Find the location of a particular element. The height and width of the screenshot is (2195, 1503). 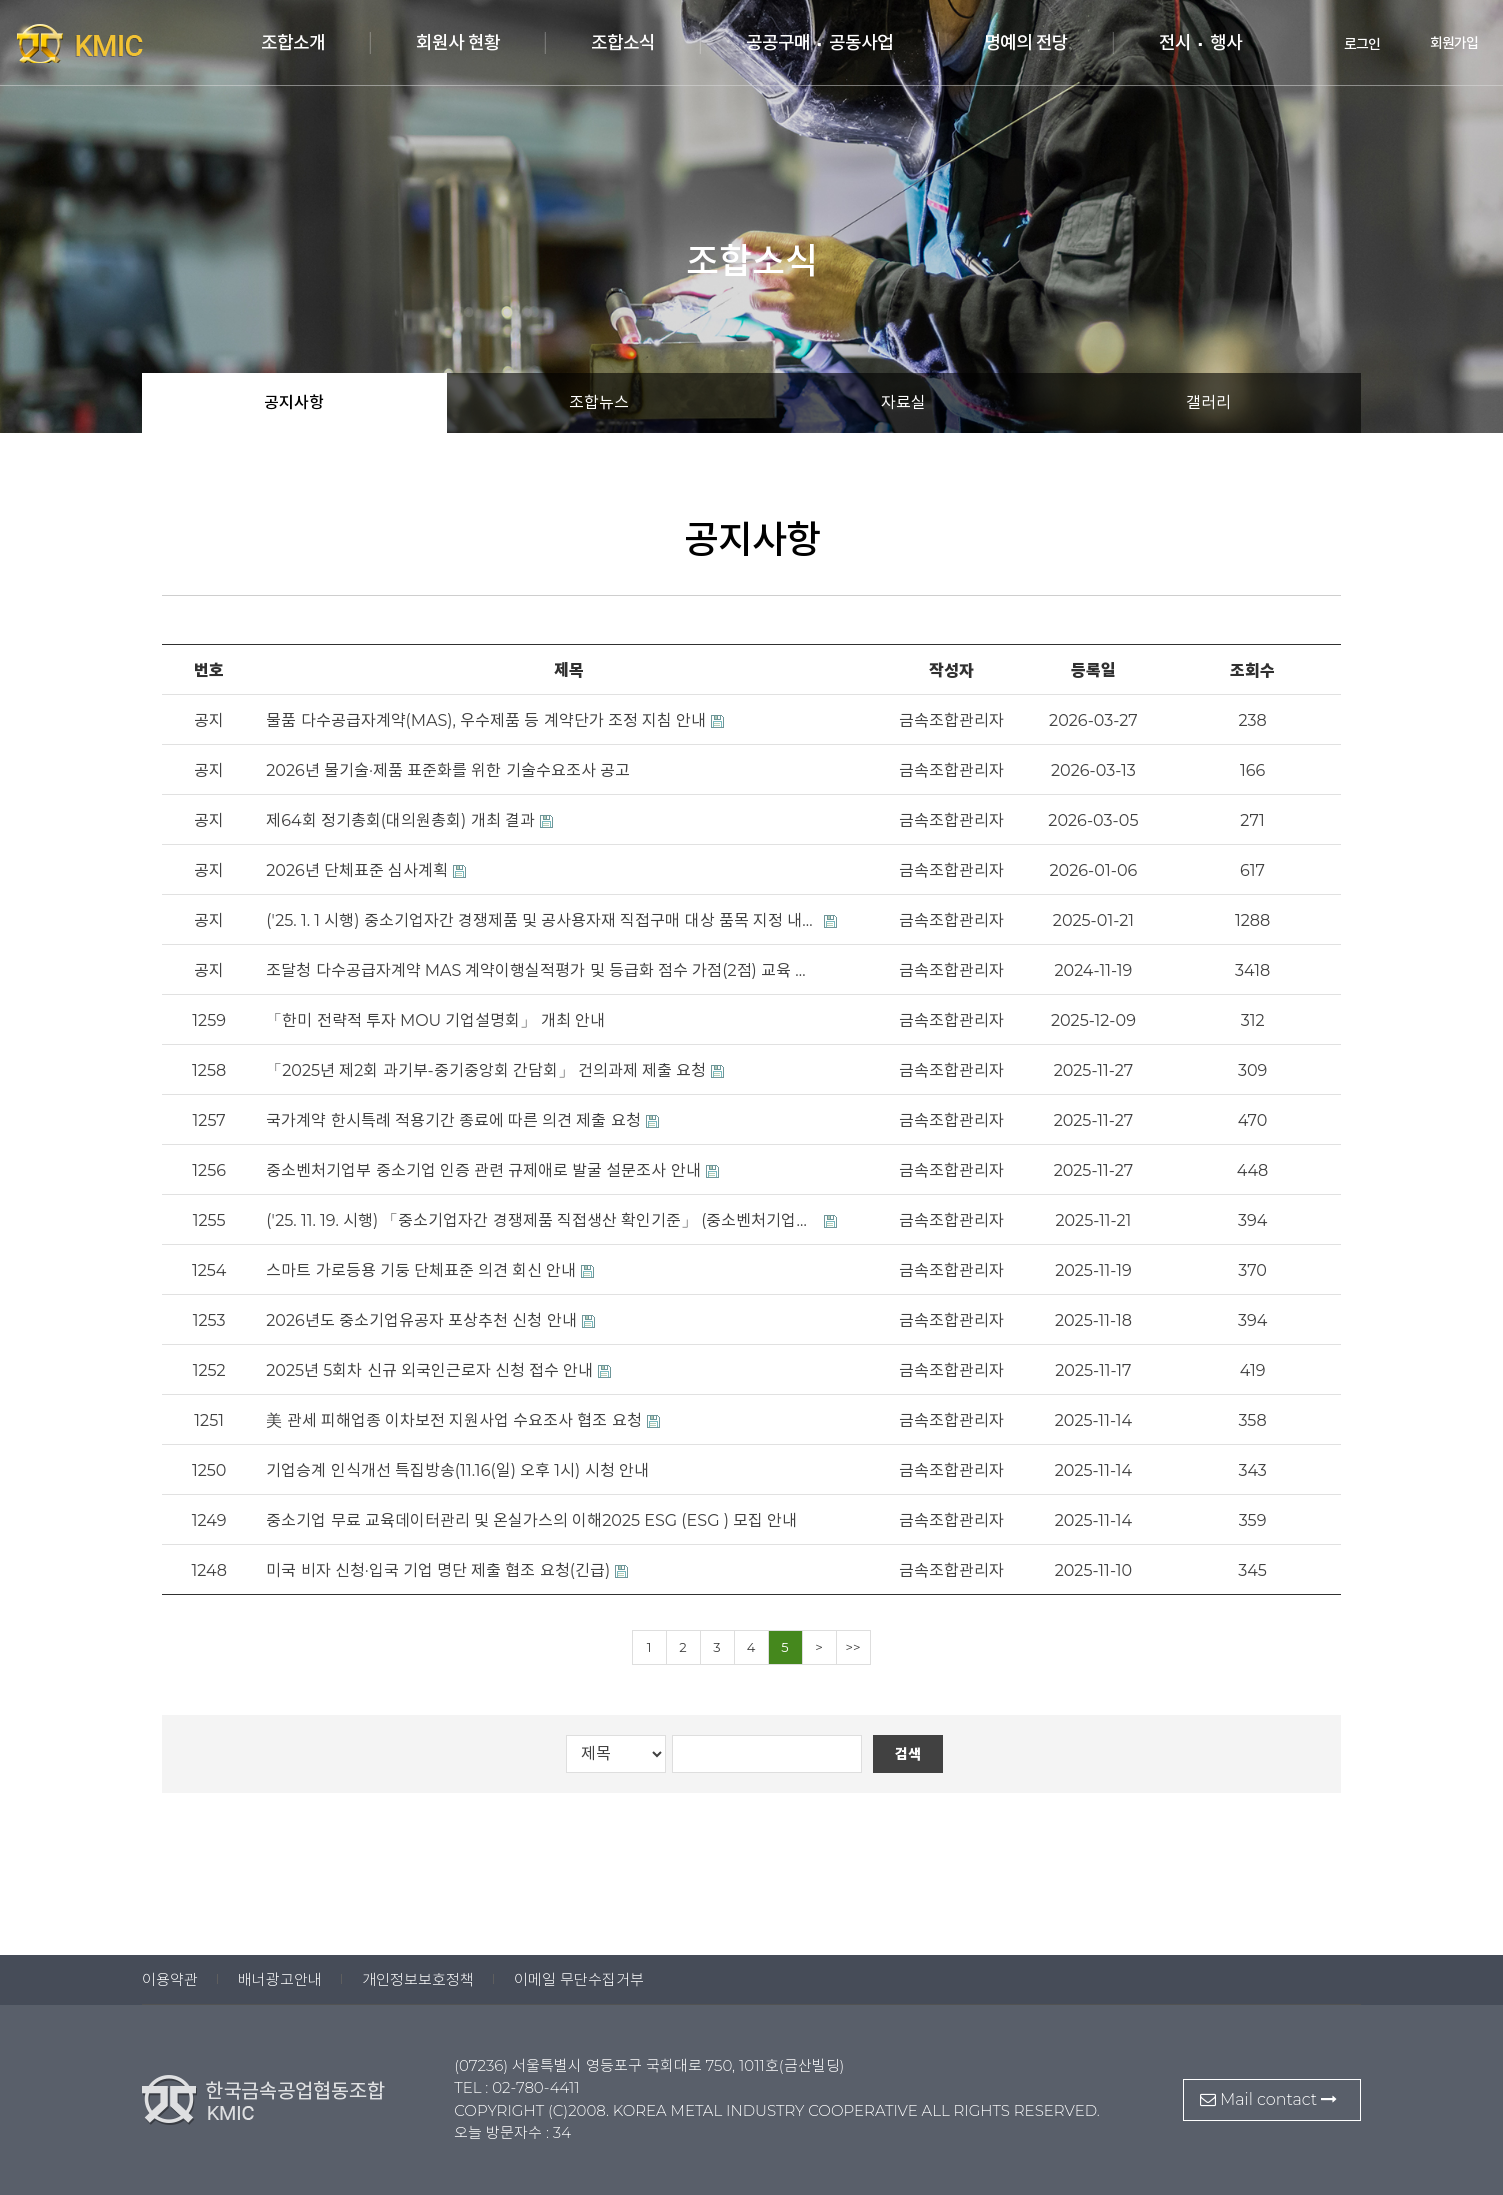

美 관세 피해업종 이차보전 지원사업 수요조사 협조 요청 is located at coordinates (453, 1420).